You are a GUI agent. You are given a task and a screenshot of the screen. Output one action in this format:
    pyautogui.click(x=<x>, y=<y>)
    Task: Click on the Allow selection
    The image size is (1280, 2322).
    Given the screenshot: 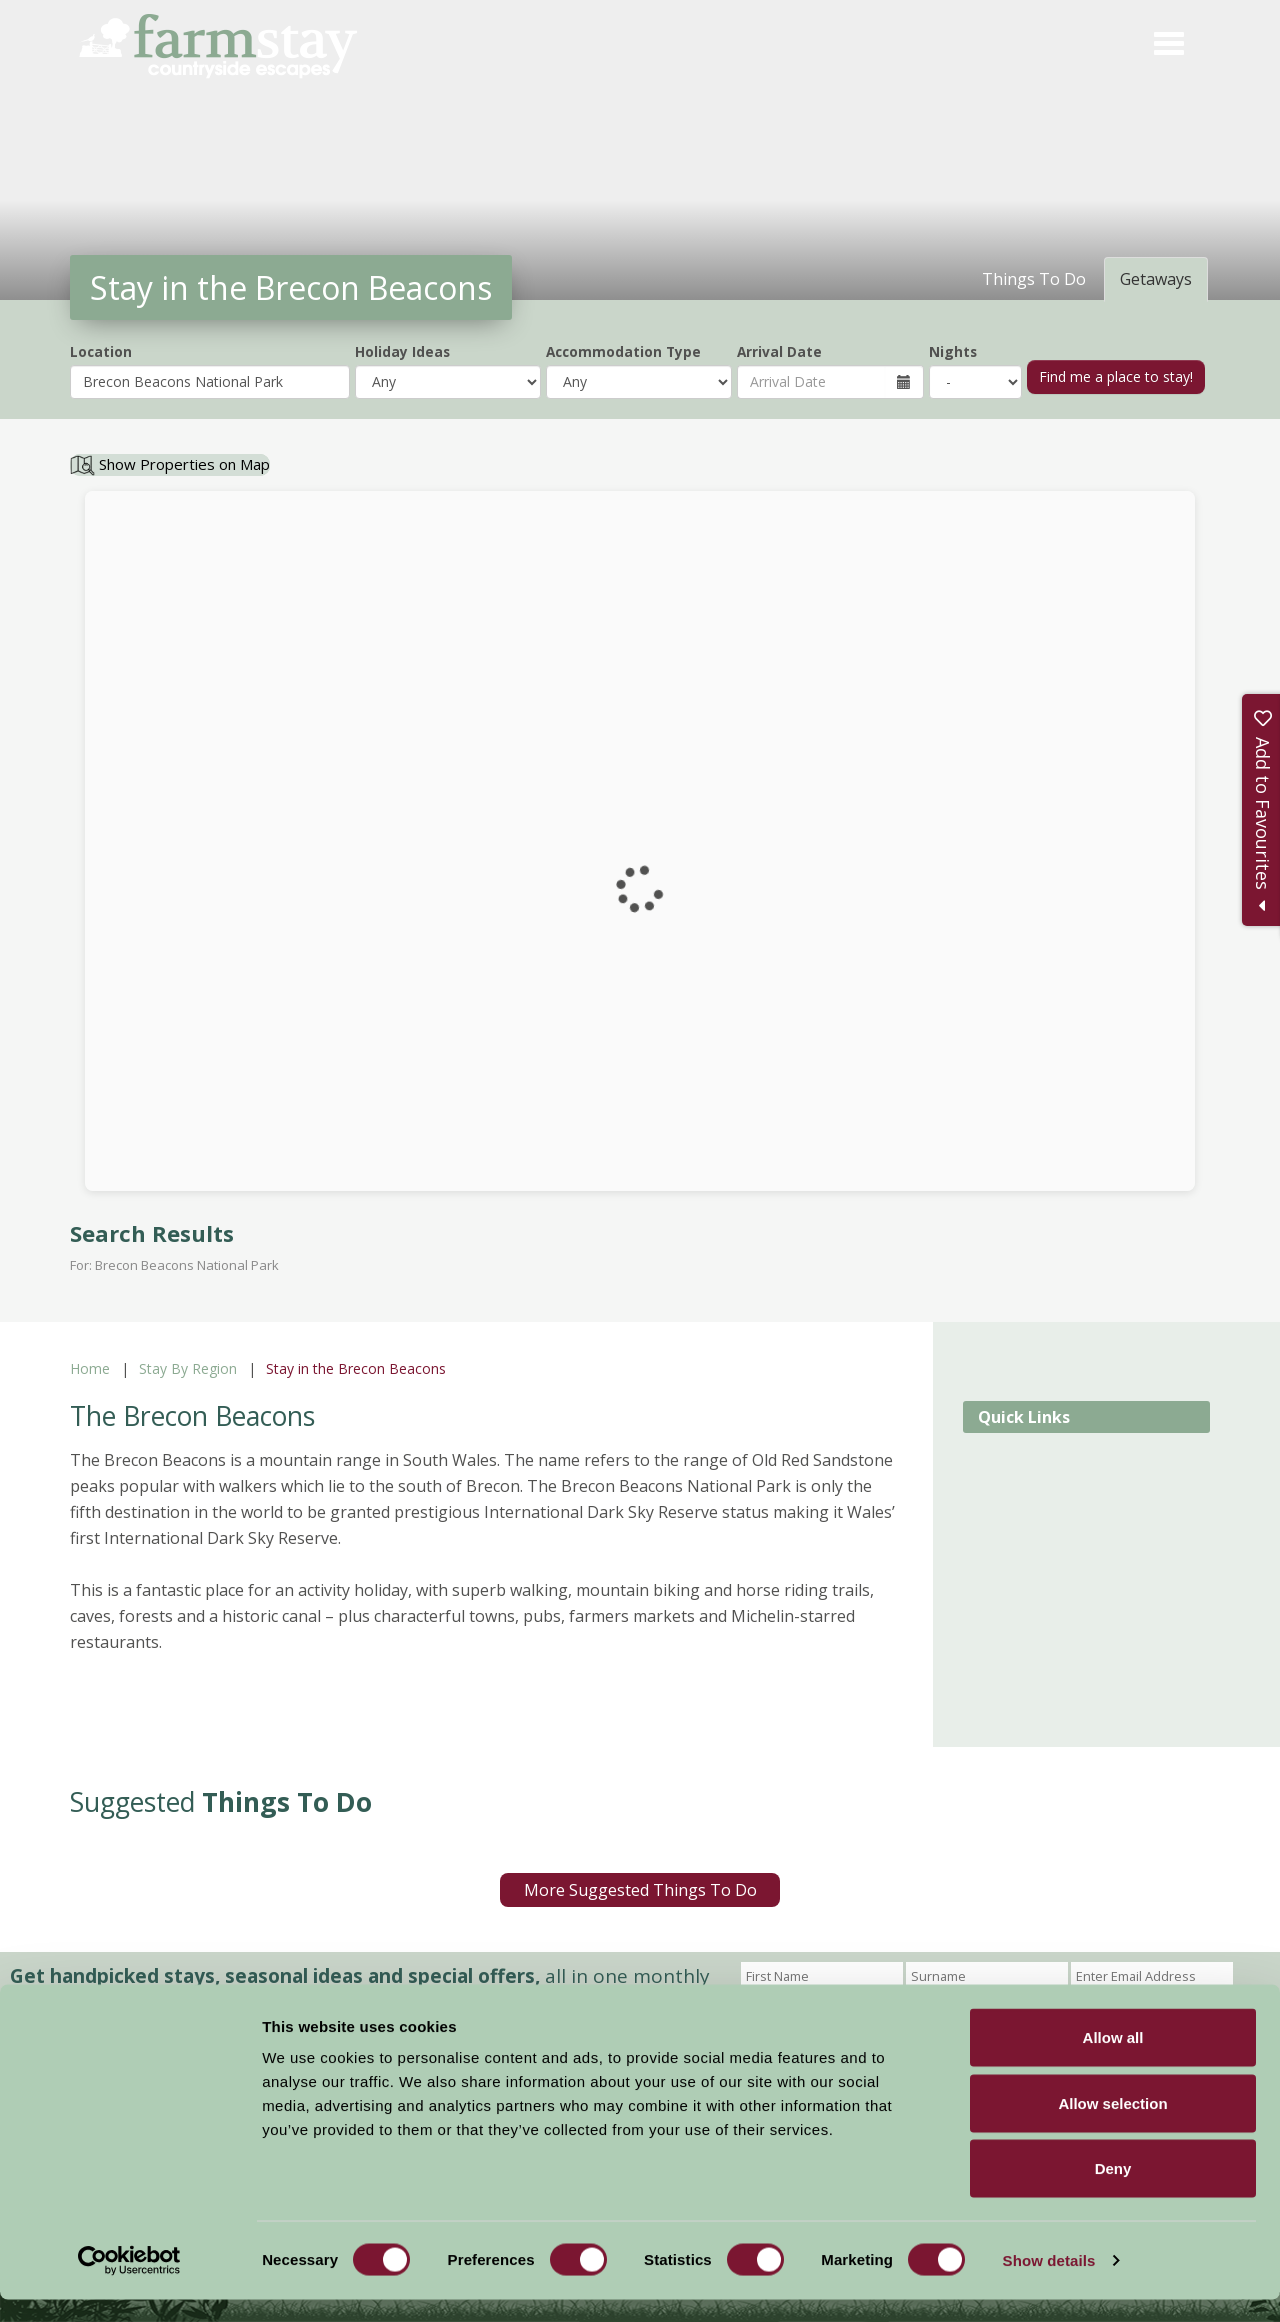 What is the action you would take?
    pyautogui.click(x=1112, y=2125)
    